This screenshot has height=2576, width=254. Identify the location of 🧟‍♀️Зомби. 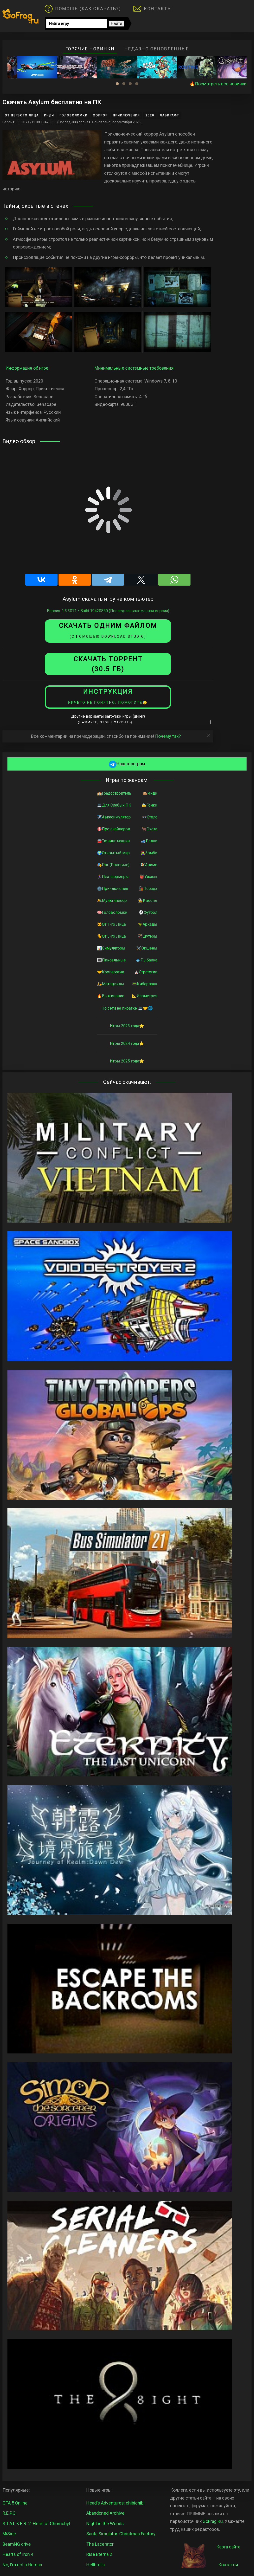
(148, 852).